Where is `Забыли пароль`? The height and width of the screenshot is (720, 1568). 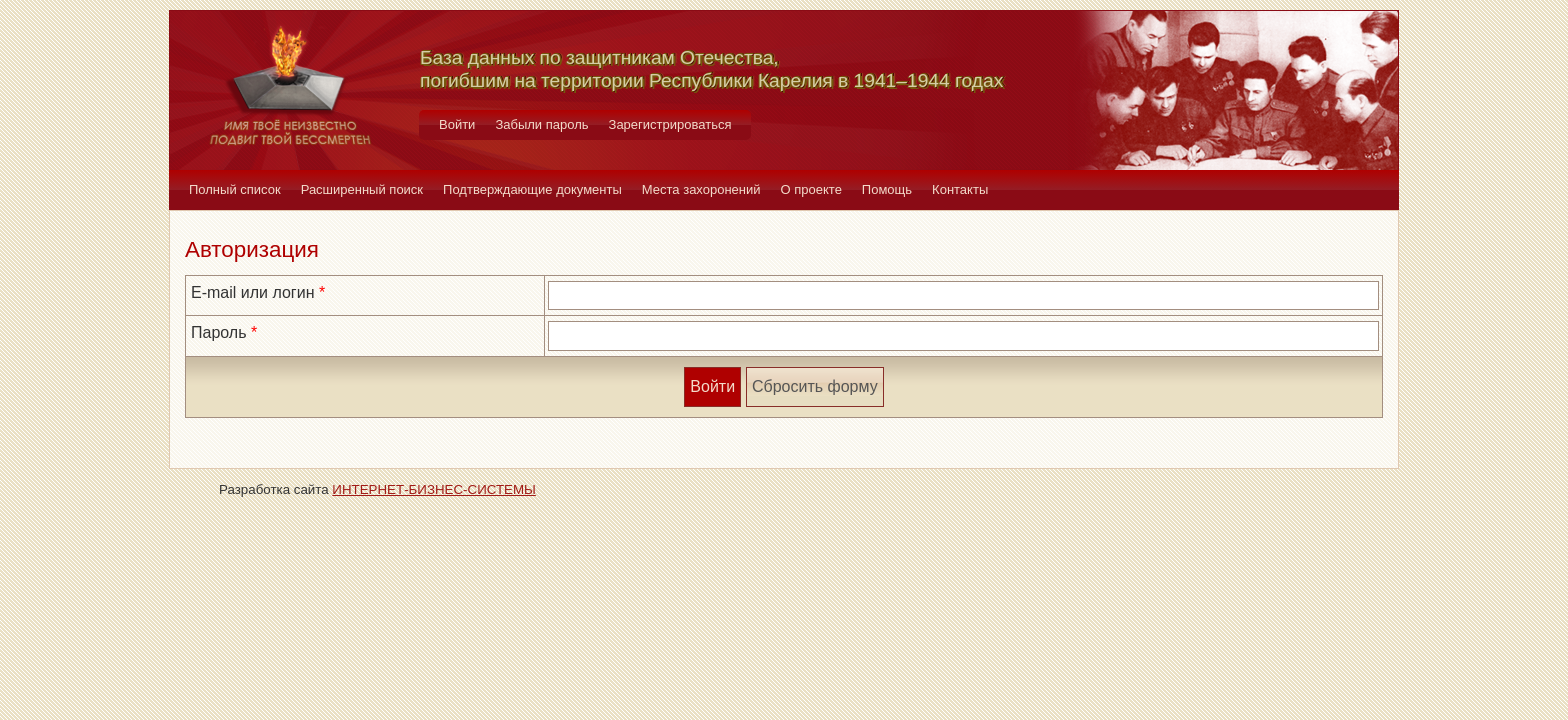 Забыли пароль is located at coordinates (541, 124).